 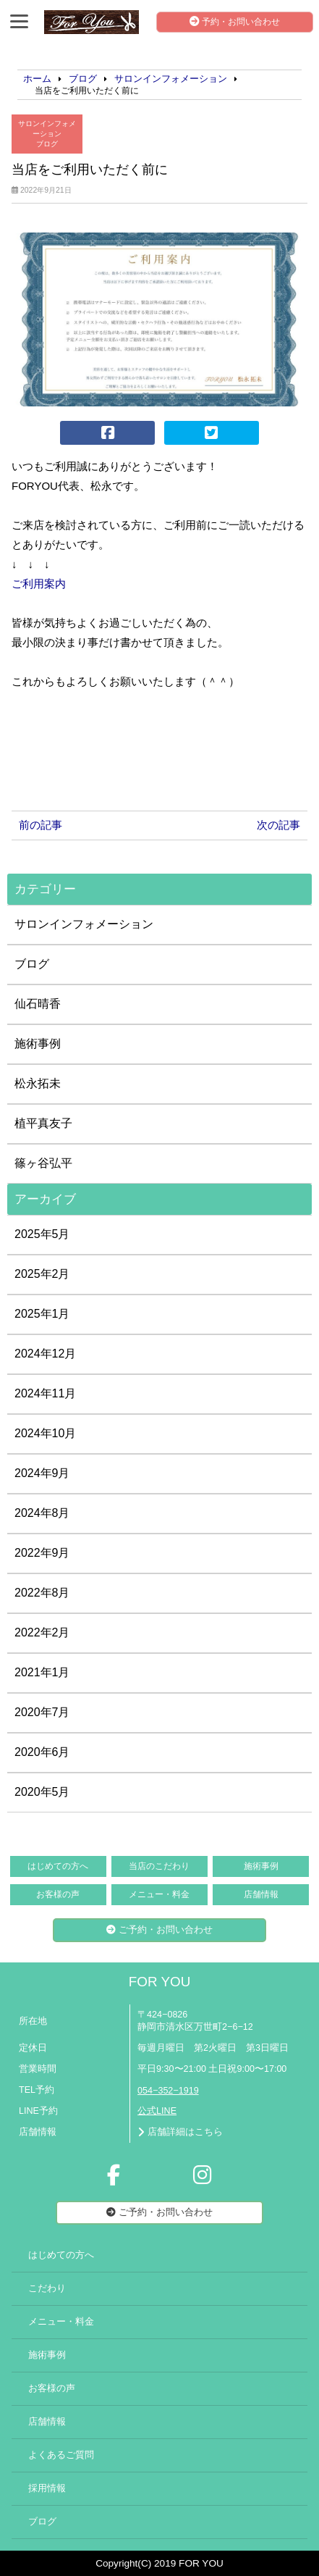 I want to click on 施術事例, so click(x=37, y=1043).